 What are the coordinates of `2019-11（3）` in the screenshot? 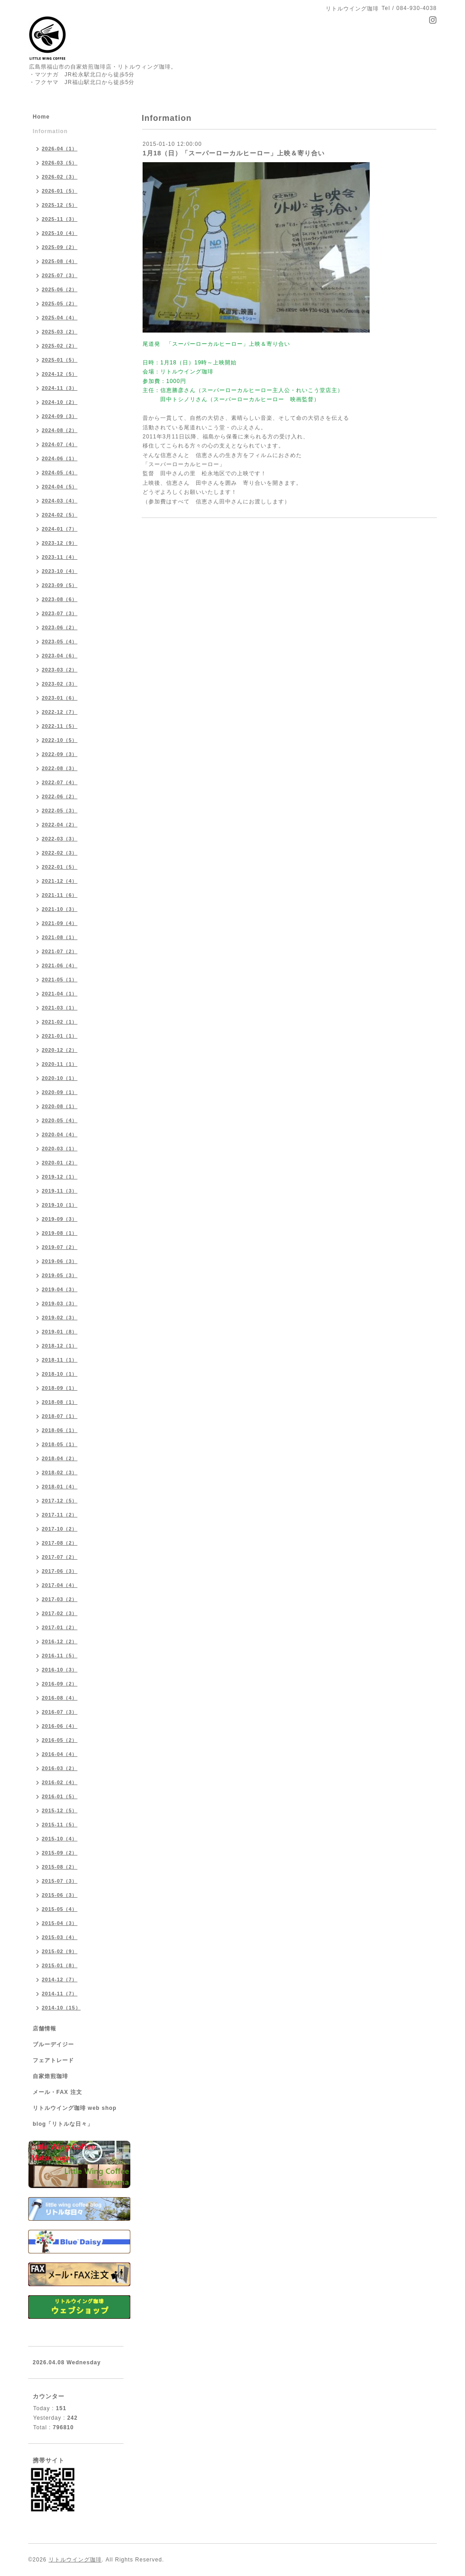 It's located at (60, 1191).